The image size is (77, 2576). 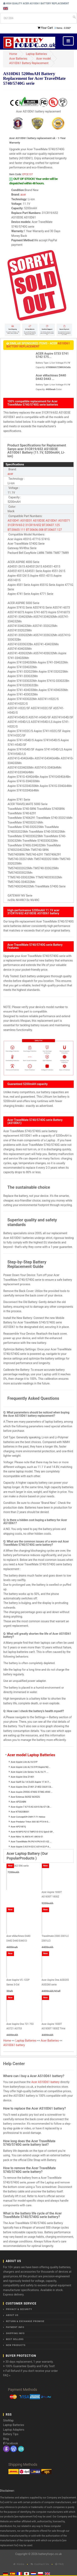 I want to click on acer, so click(x=23, y=194).